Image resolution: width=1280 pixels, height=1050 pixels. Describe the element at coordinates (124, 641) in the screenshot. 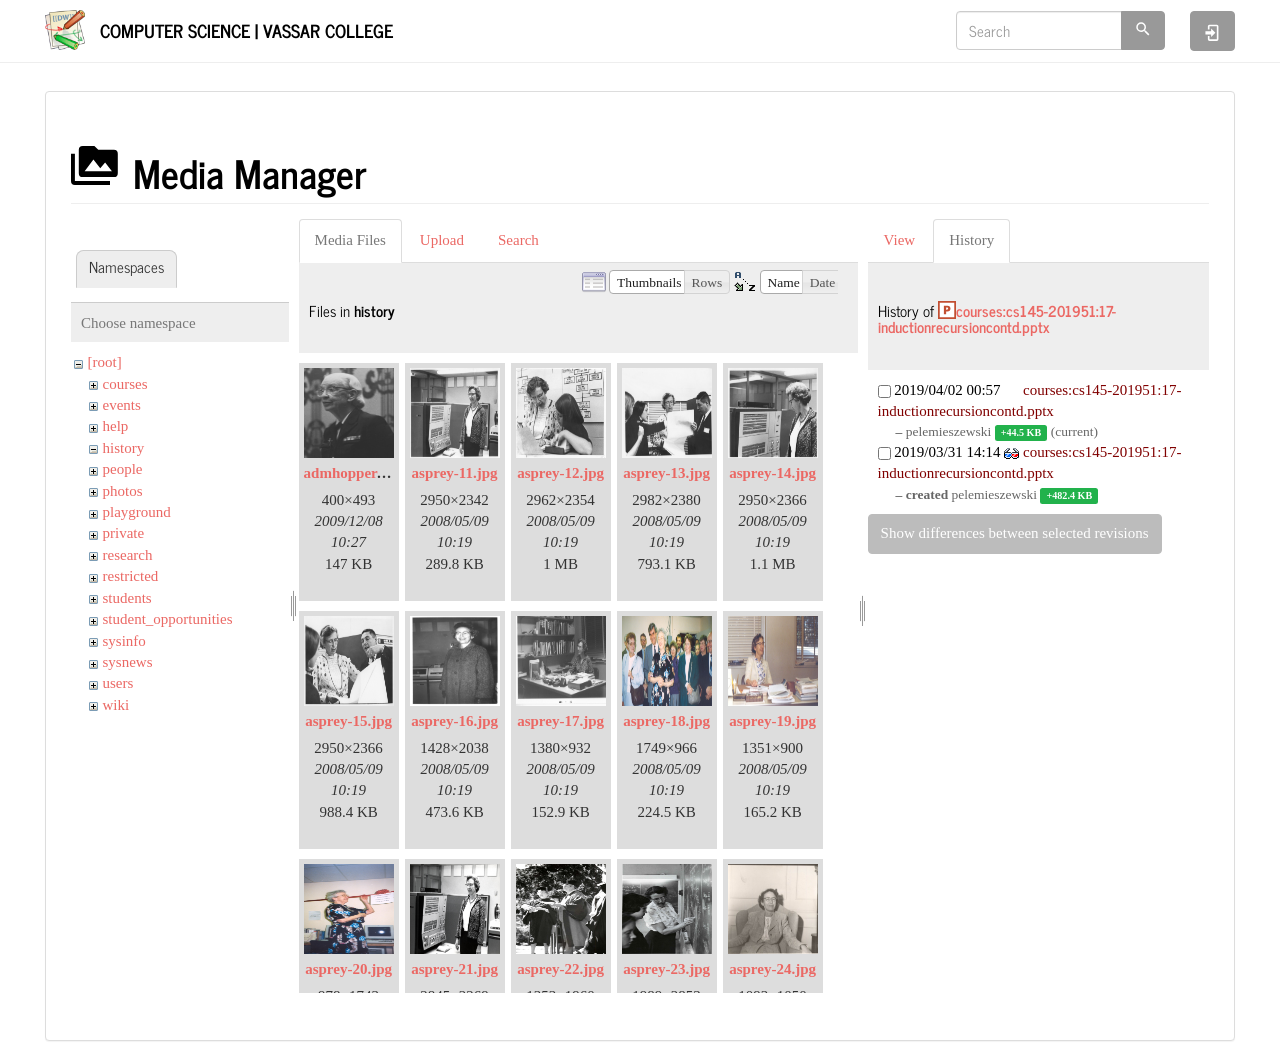

I see `sysinfo` at that location.